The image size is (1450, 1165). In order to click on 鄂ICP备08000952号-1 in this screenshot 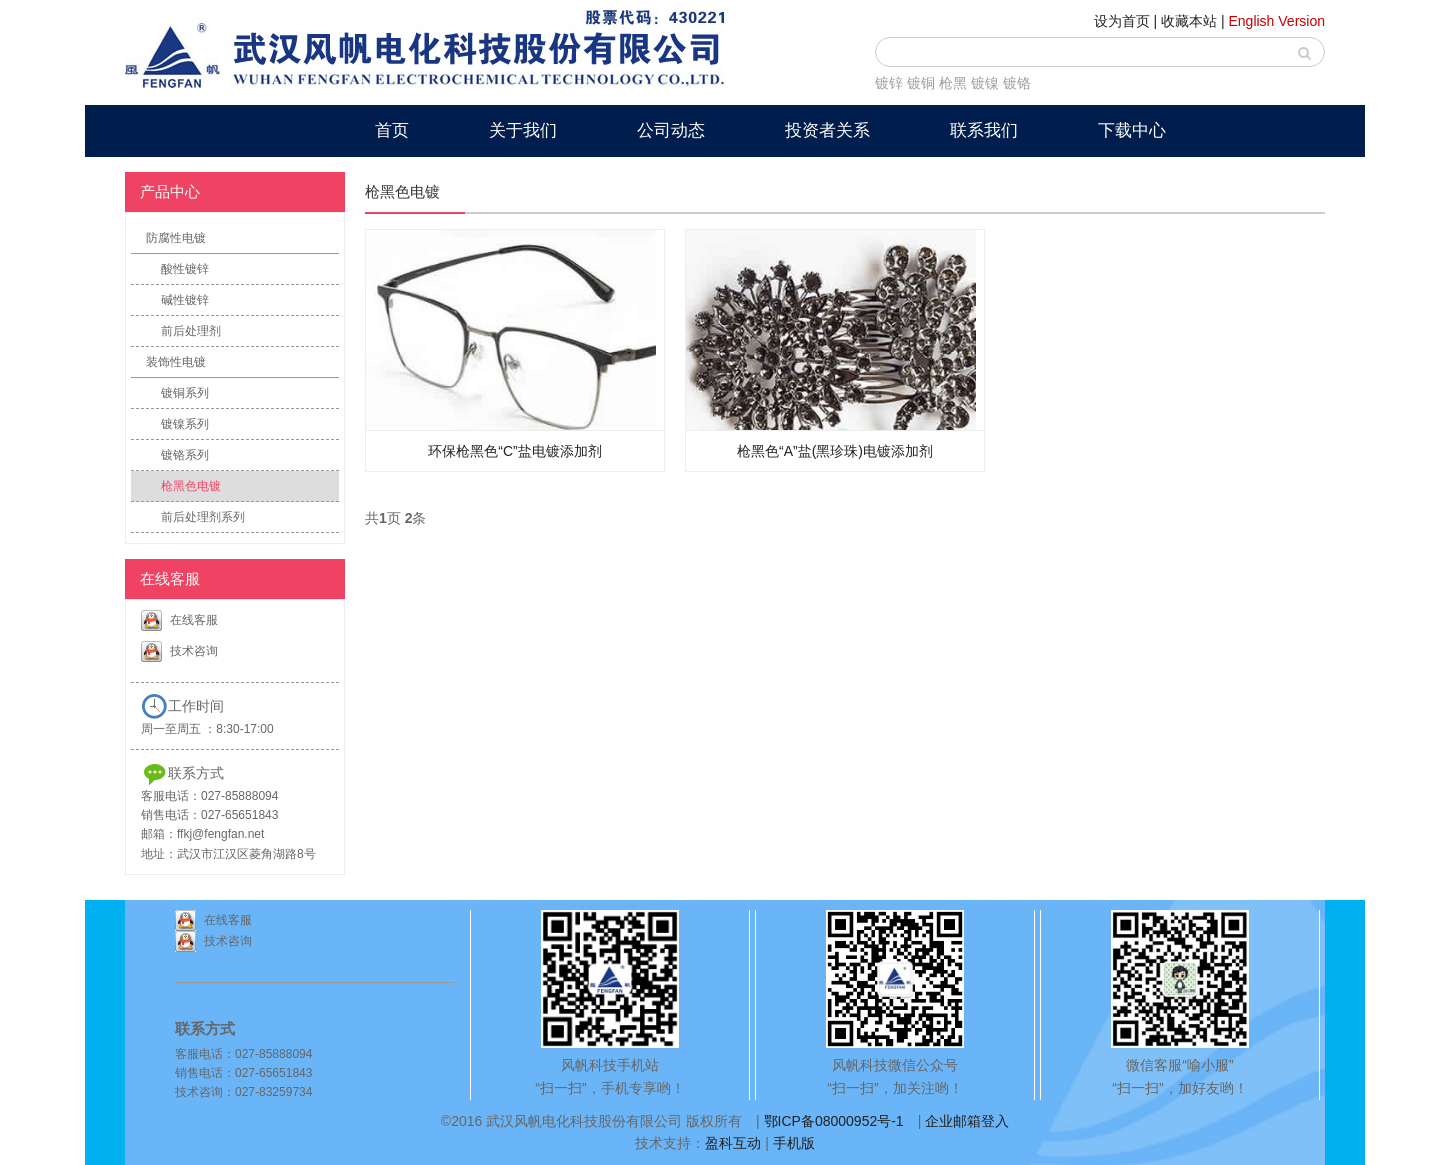, I will do `click(834, 1121)`.